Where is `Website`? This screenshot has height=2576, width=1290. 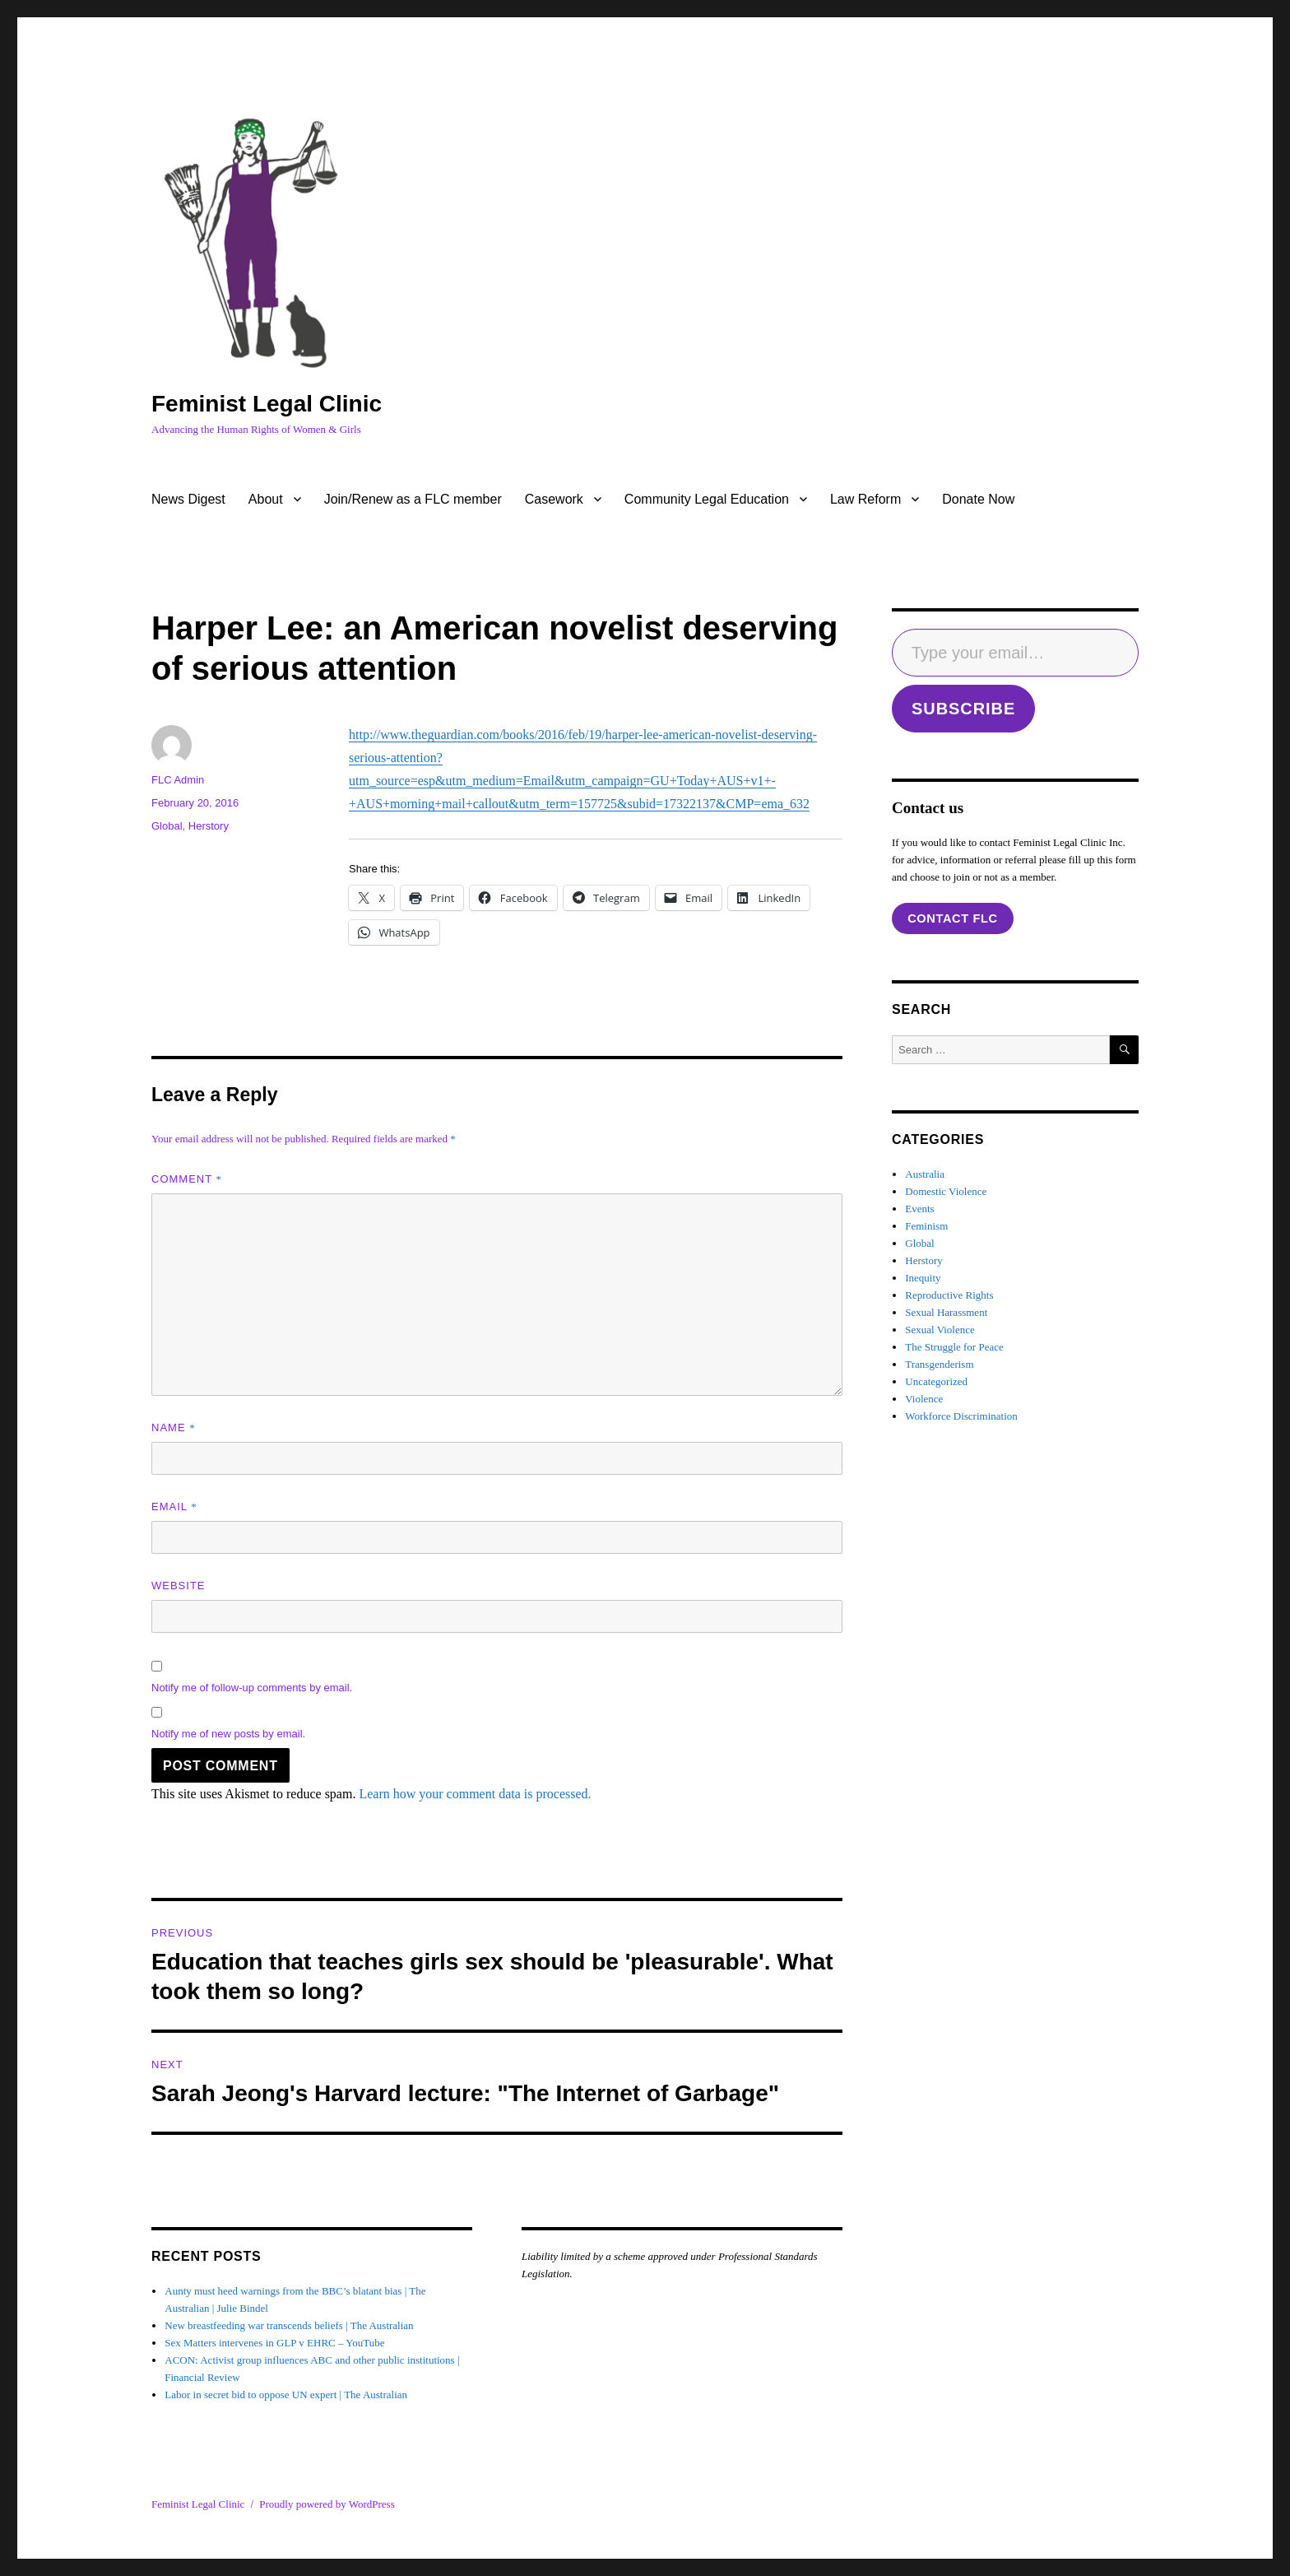 Website is located at coordinates (178, 1585).